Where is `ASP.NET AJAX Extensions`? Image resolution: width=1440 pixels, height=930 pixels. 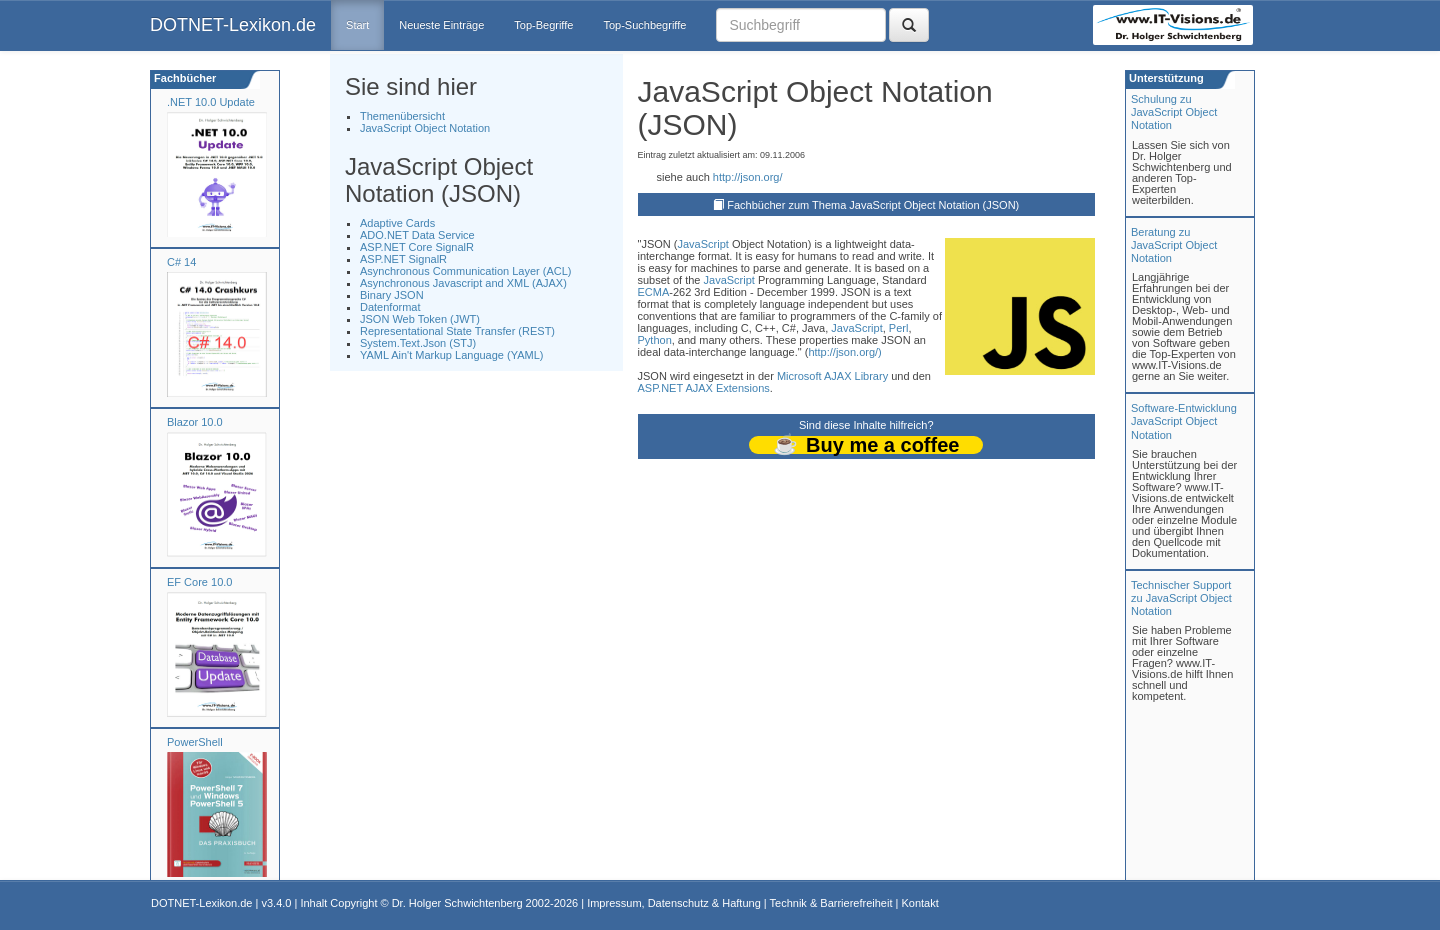
ASP.NET AJAX Extensions is located at coordinates (704, 388).